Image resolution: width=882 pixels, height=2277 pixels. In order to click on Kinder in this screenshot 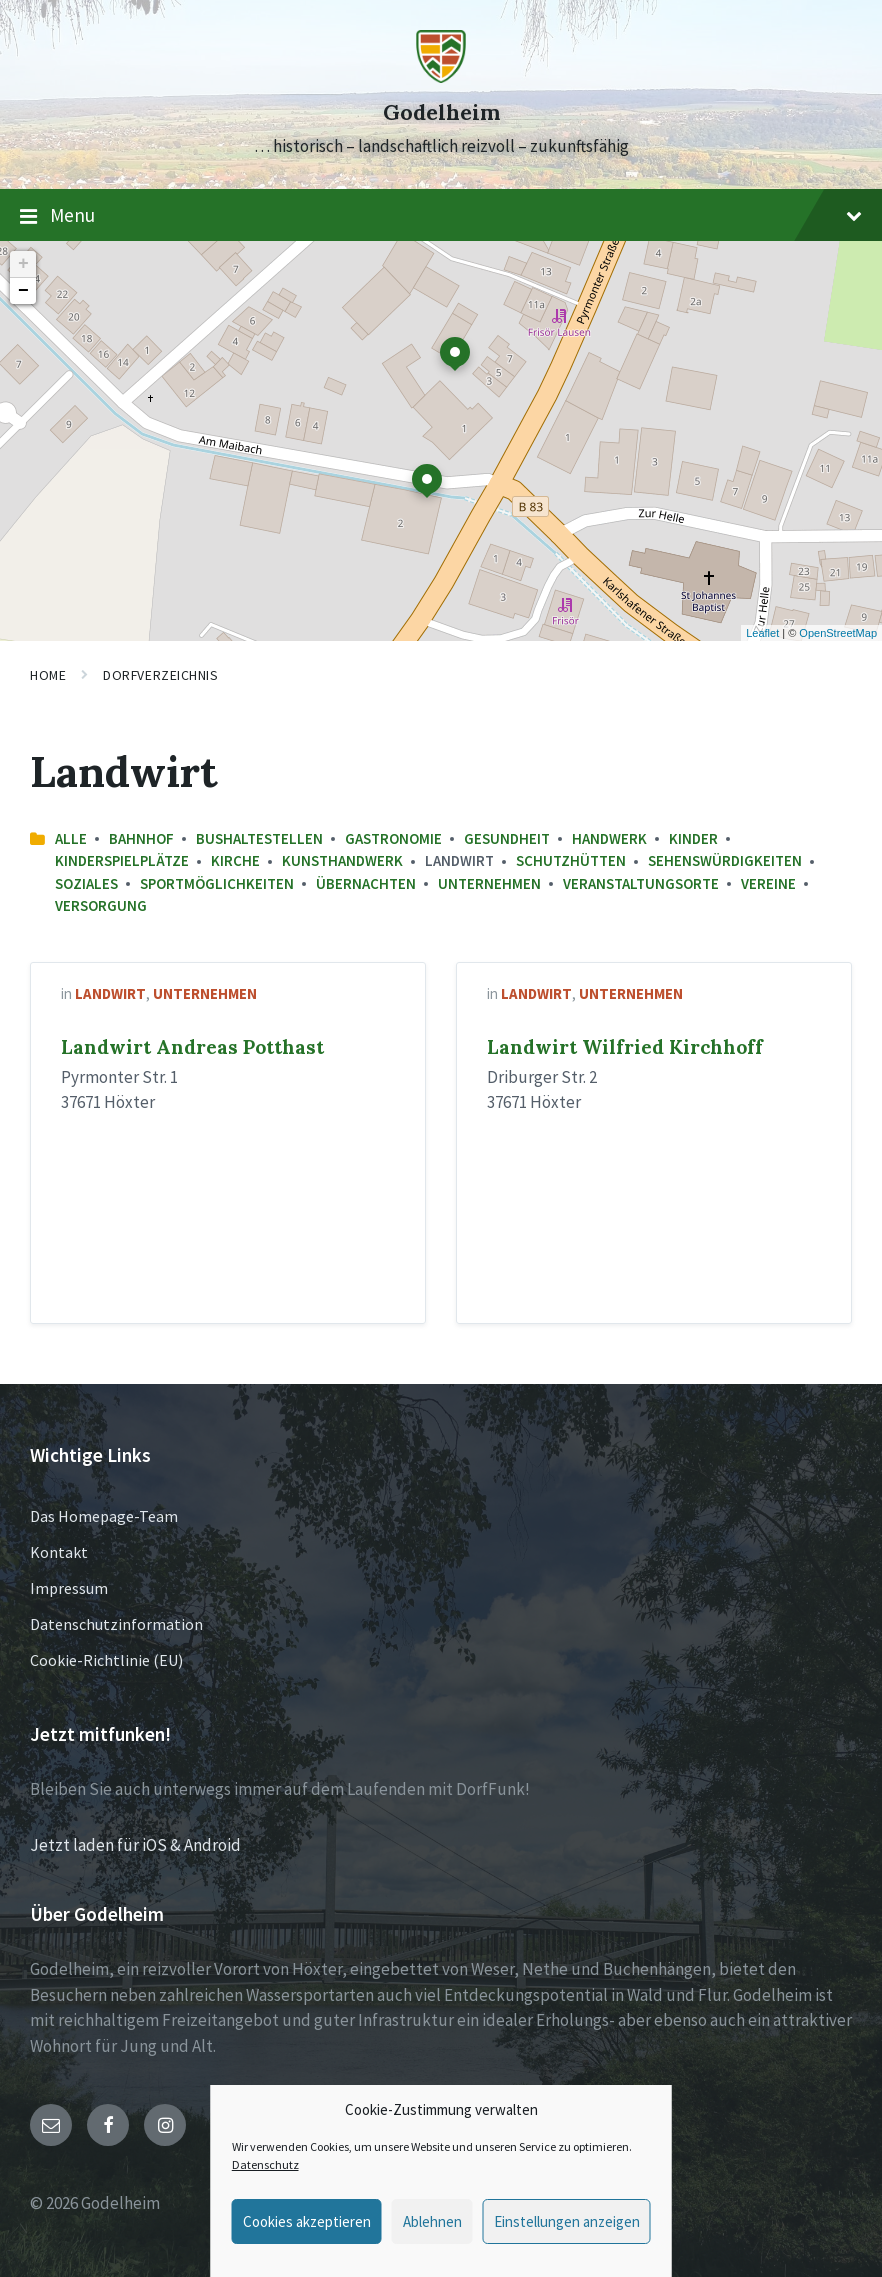, I will do `click(693, 838)`.